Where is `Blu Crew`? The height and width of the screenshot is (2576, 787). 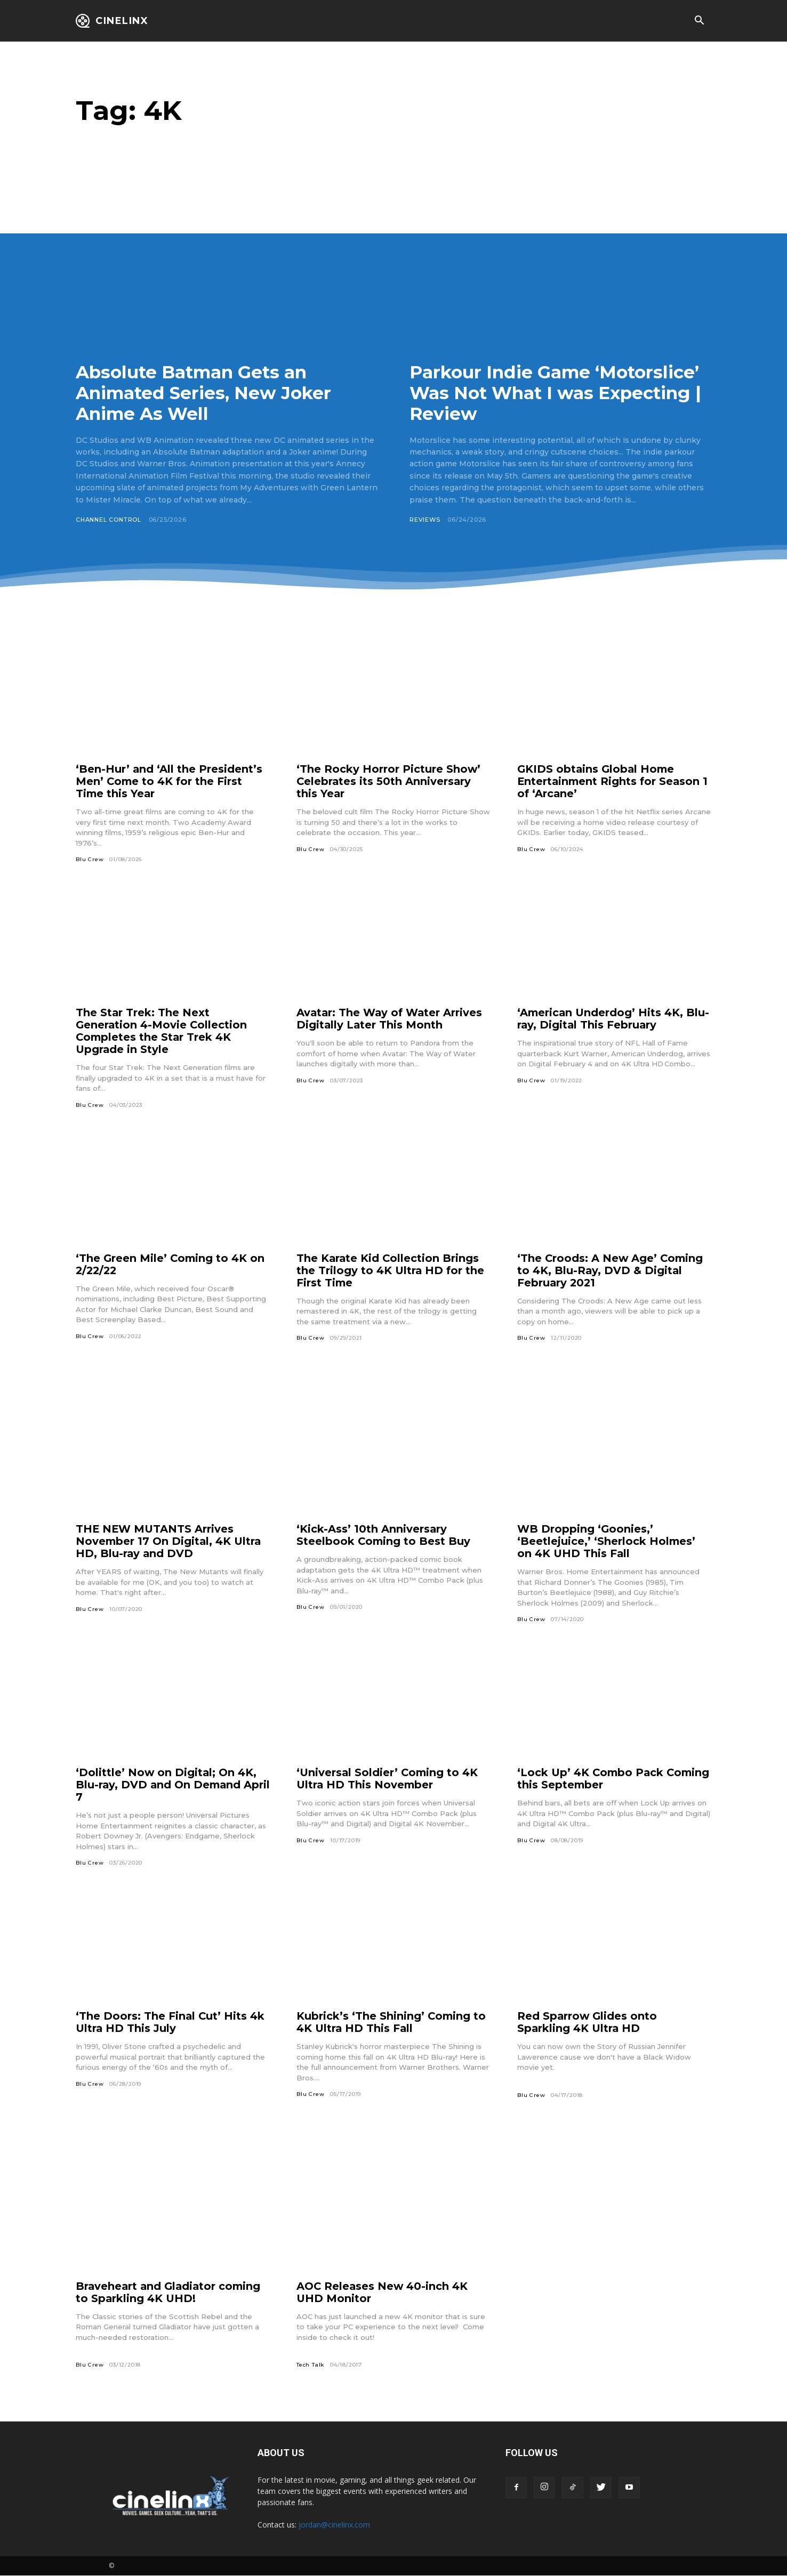 Blu Crew is located at coordinates (89, 859).